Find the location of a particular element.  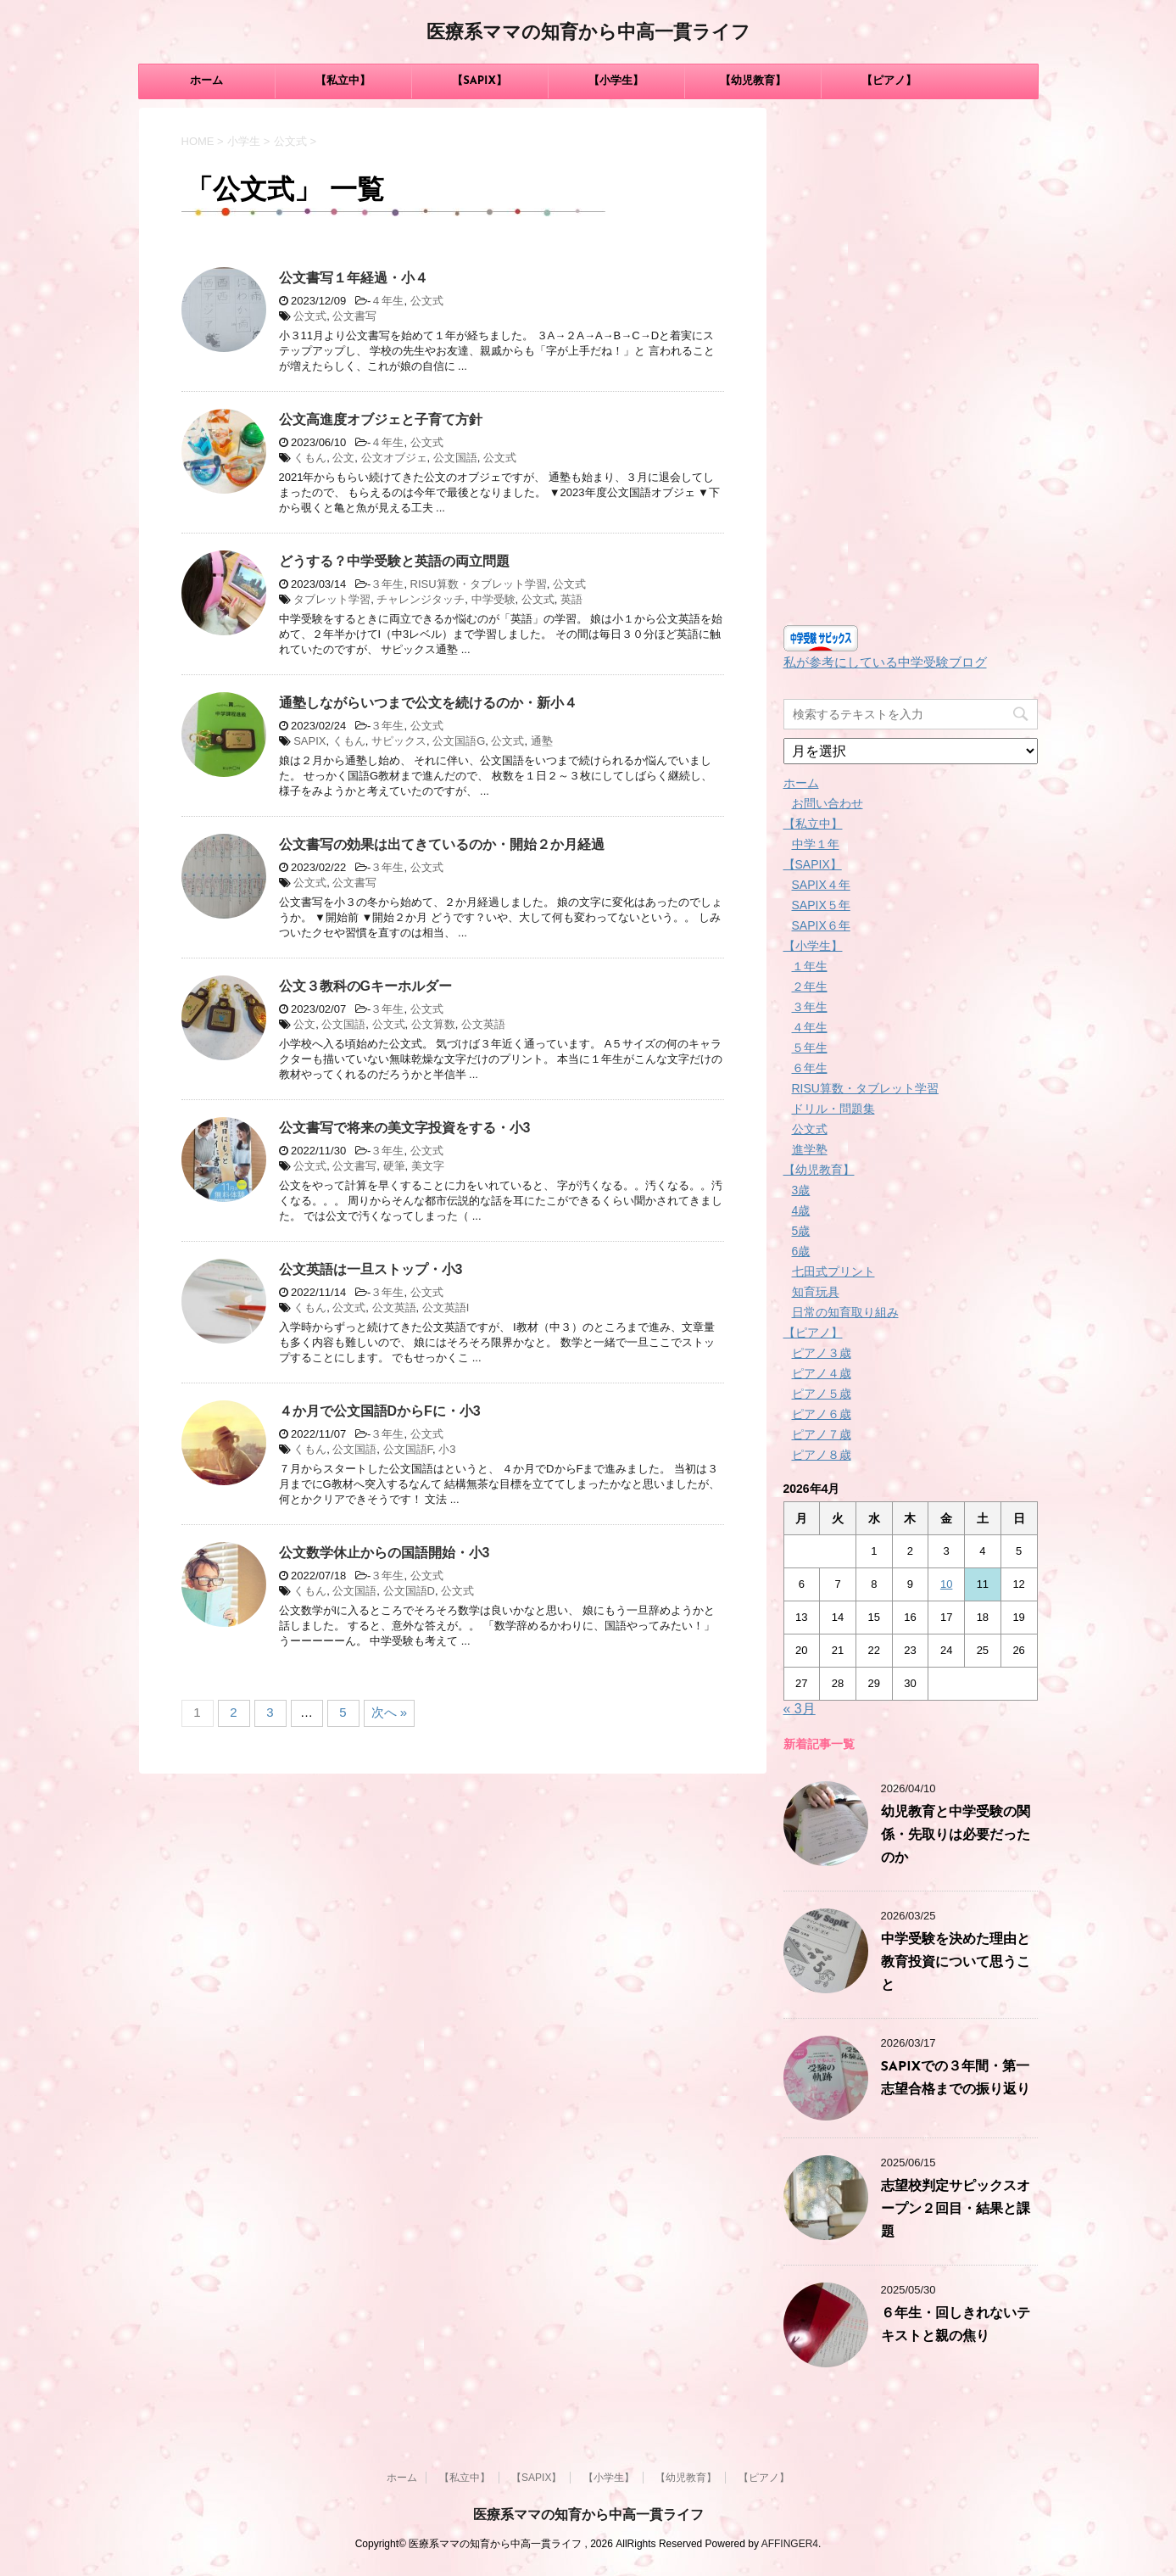

６年生 is located at coordinates (810, 1068).